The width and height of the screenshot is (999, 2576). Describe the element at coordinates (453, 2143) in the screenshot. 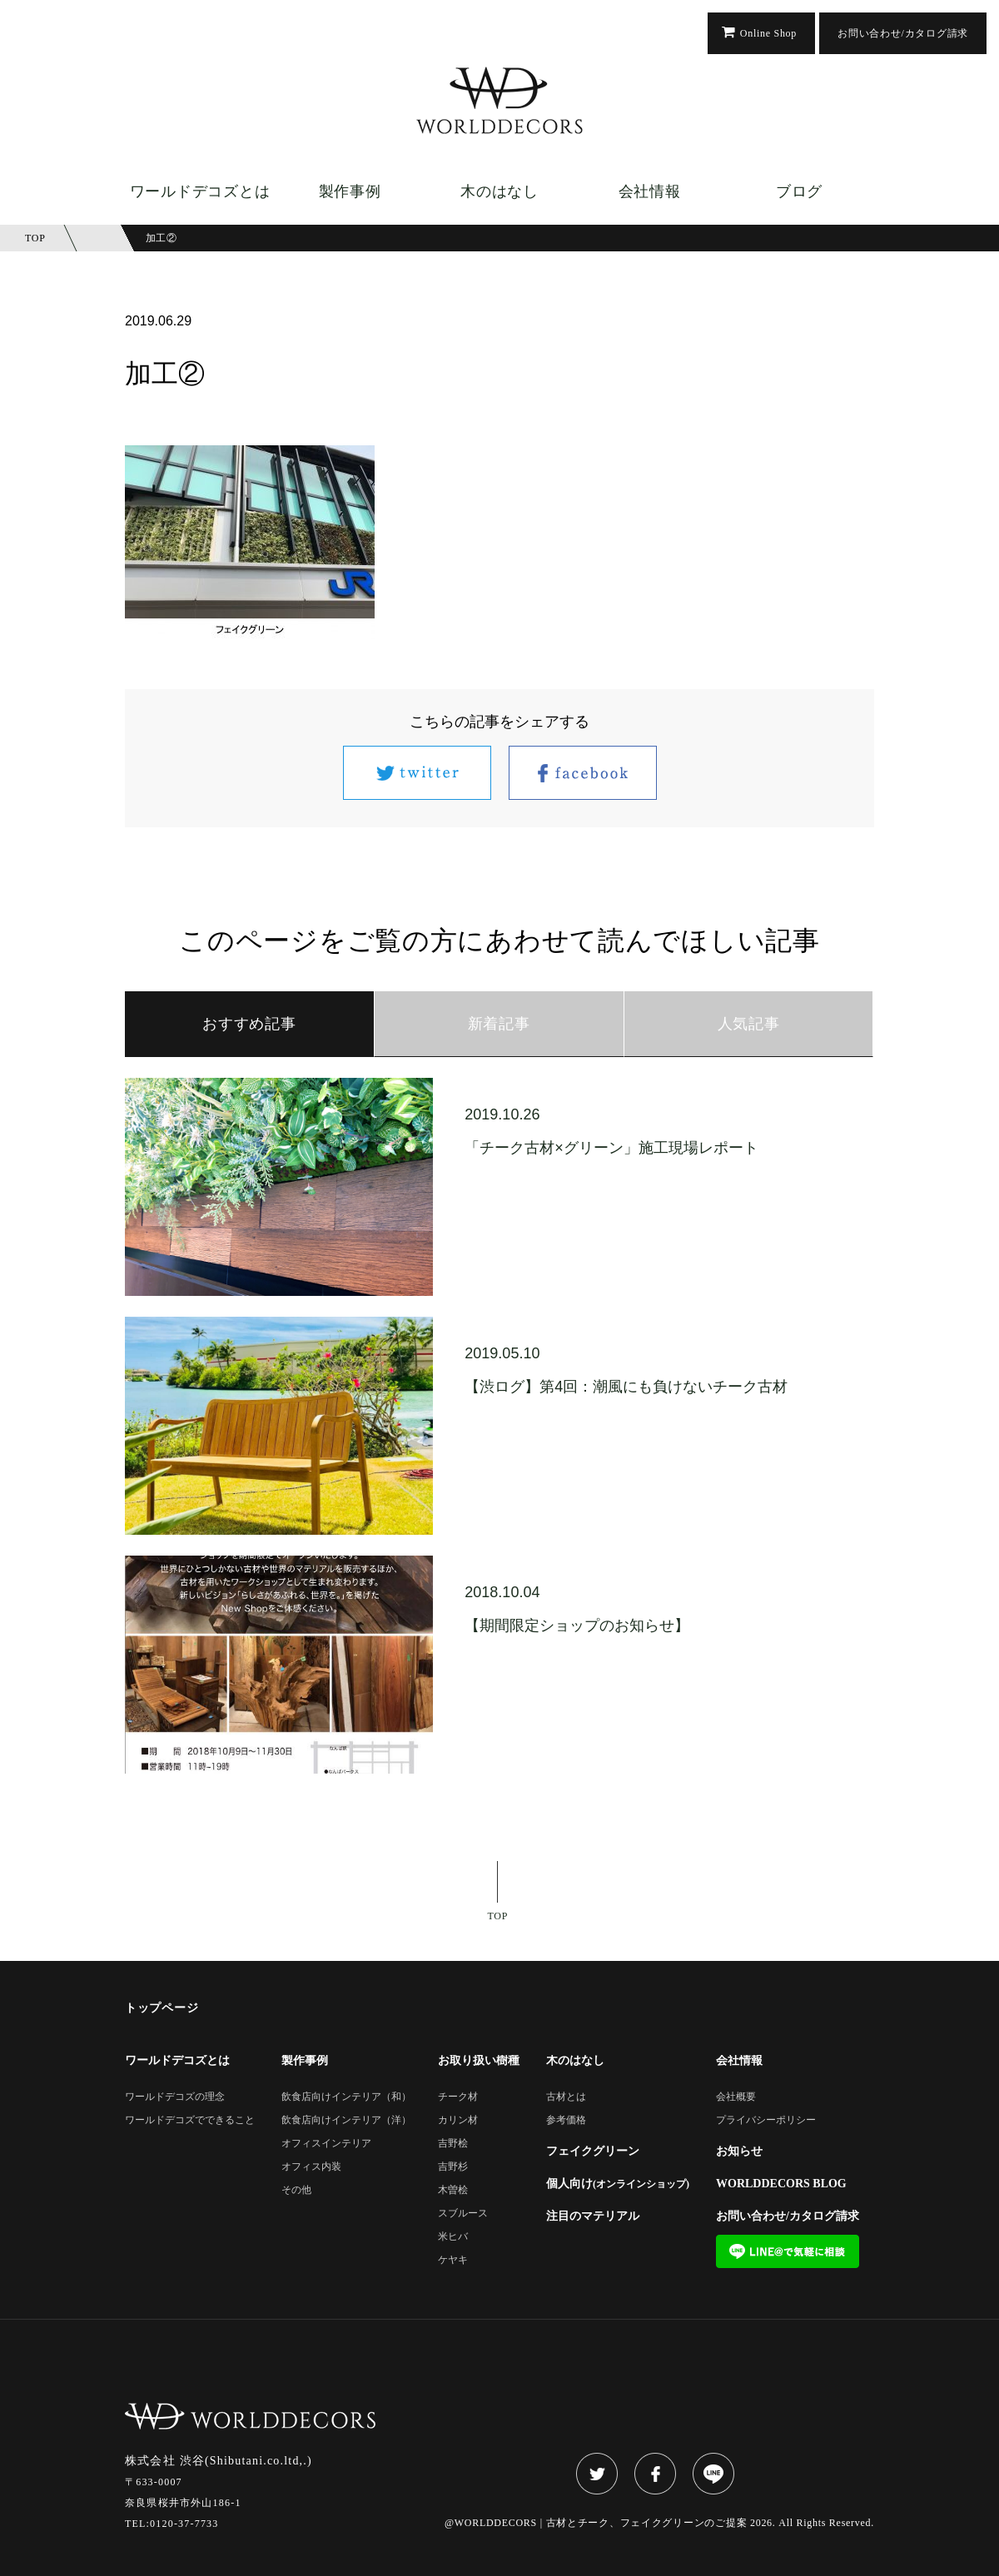

I see `吉野桧` at that location.